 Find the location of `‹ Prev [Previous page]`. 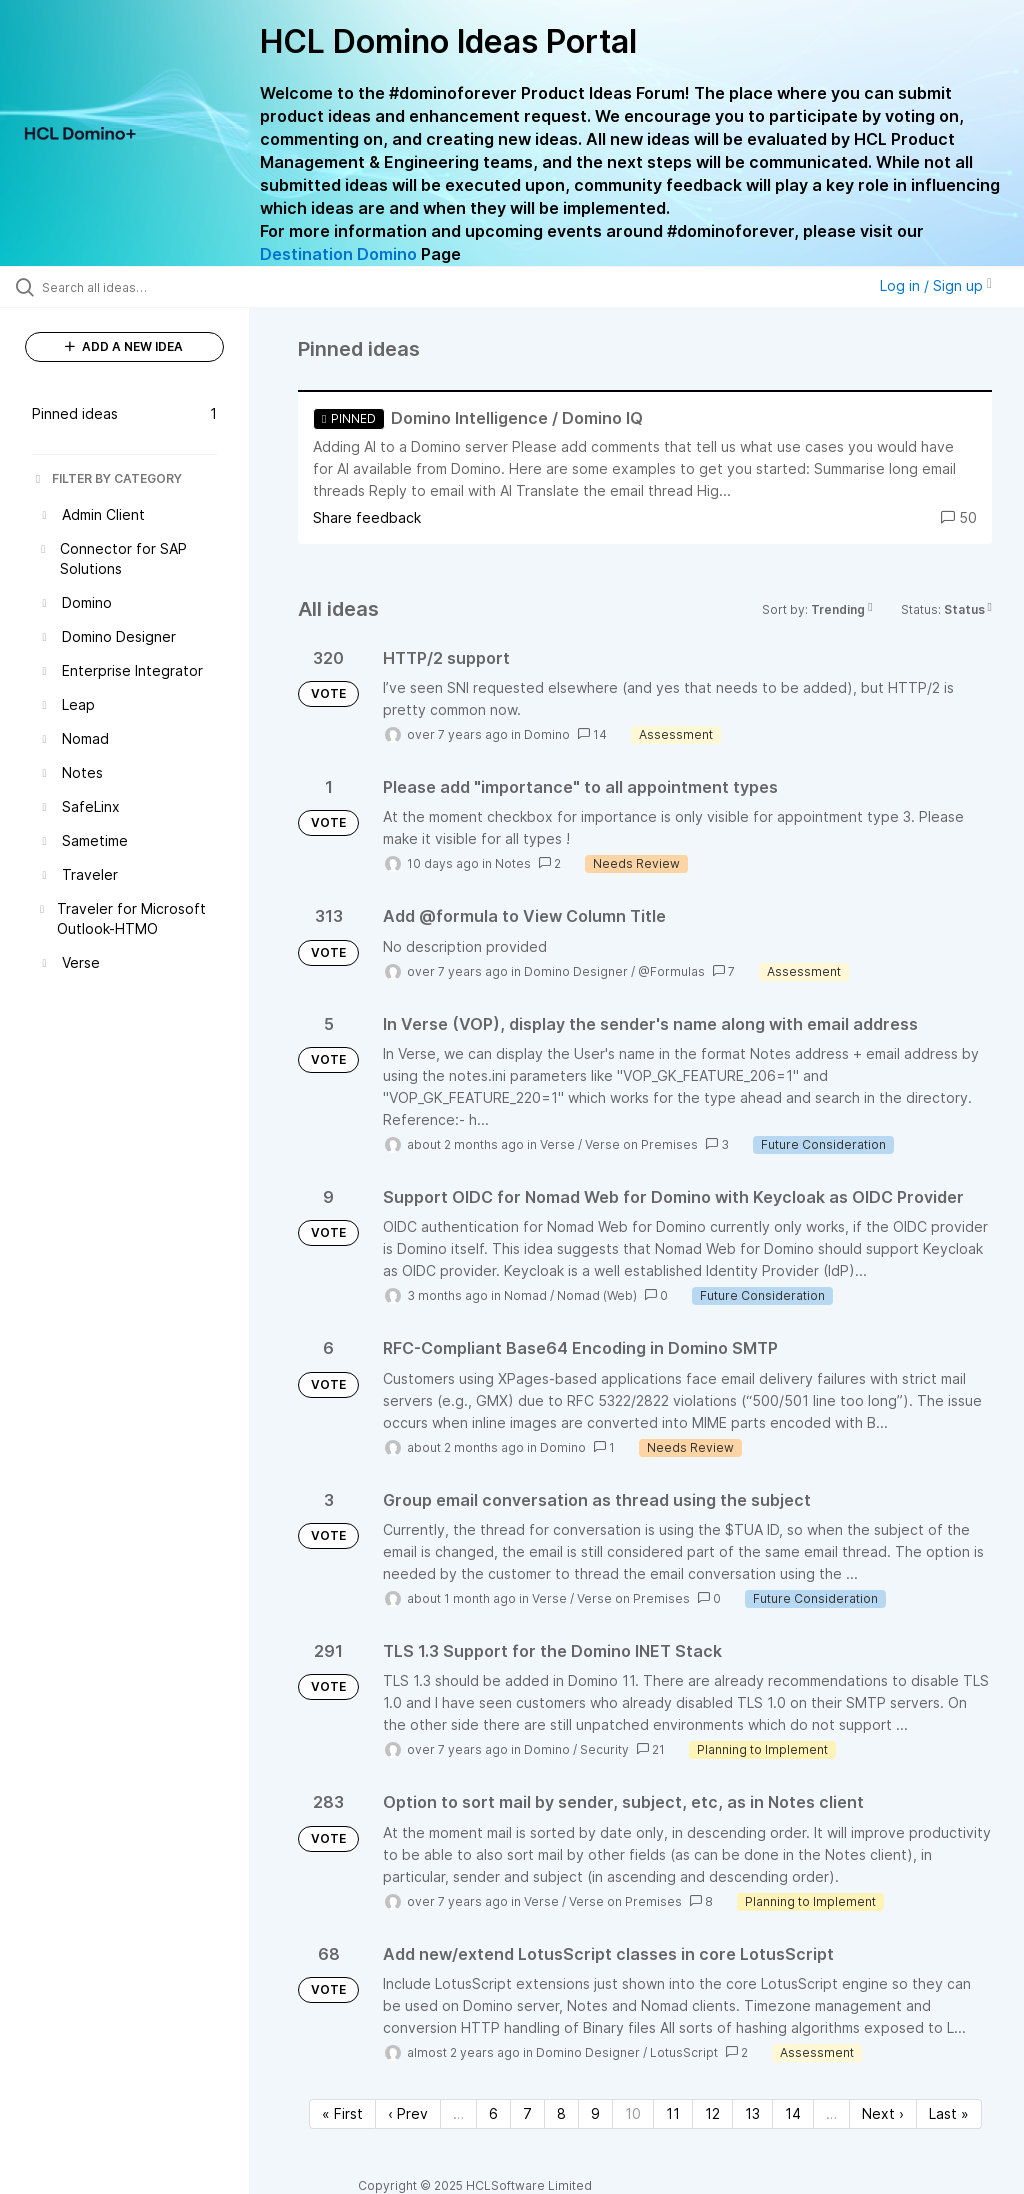

‹ Prev [Previous page] is located at coordinates (408, 2113).